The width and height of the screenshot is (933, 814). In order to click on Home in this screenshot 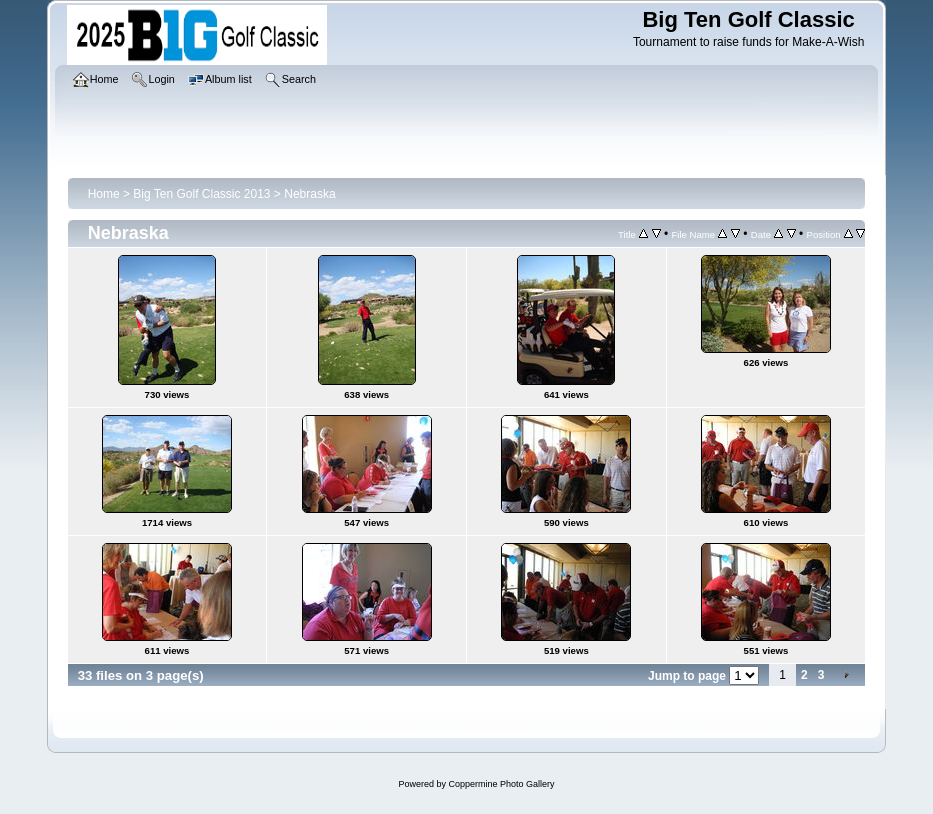, I will do `click(104, 194)`.